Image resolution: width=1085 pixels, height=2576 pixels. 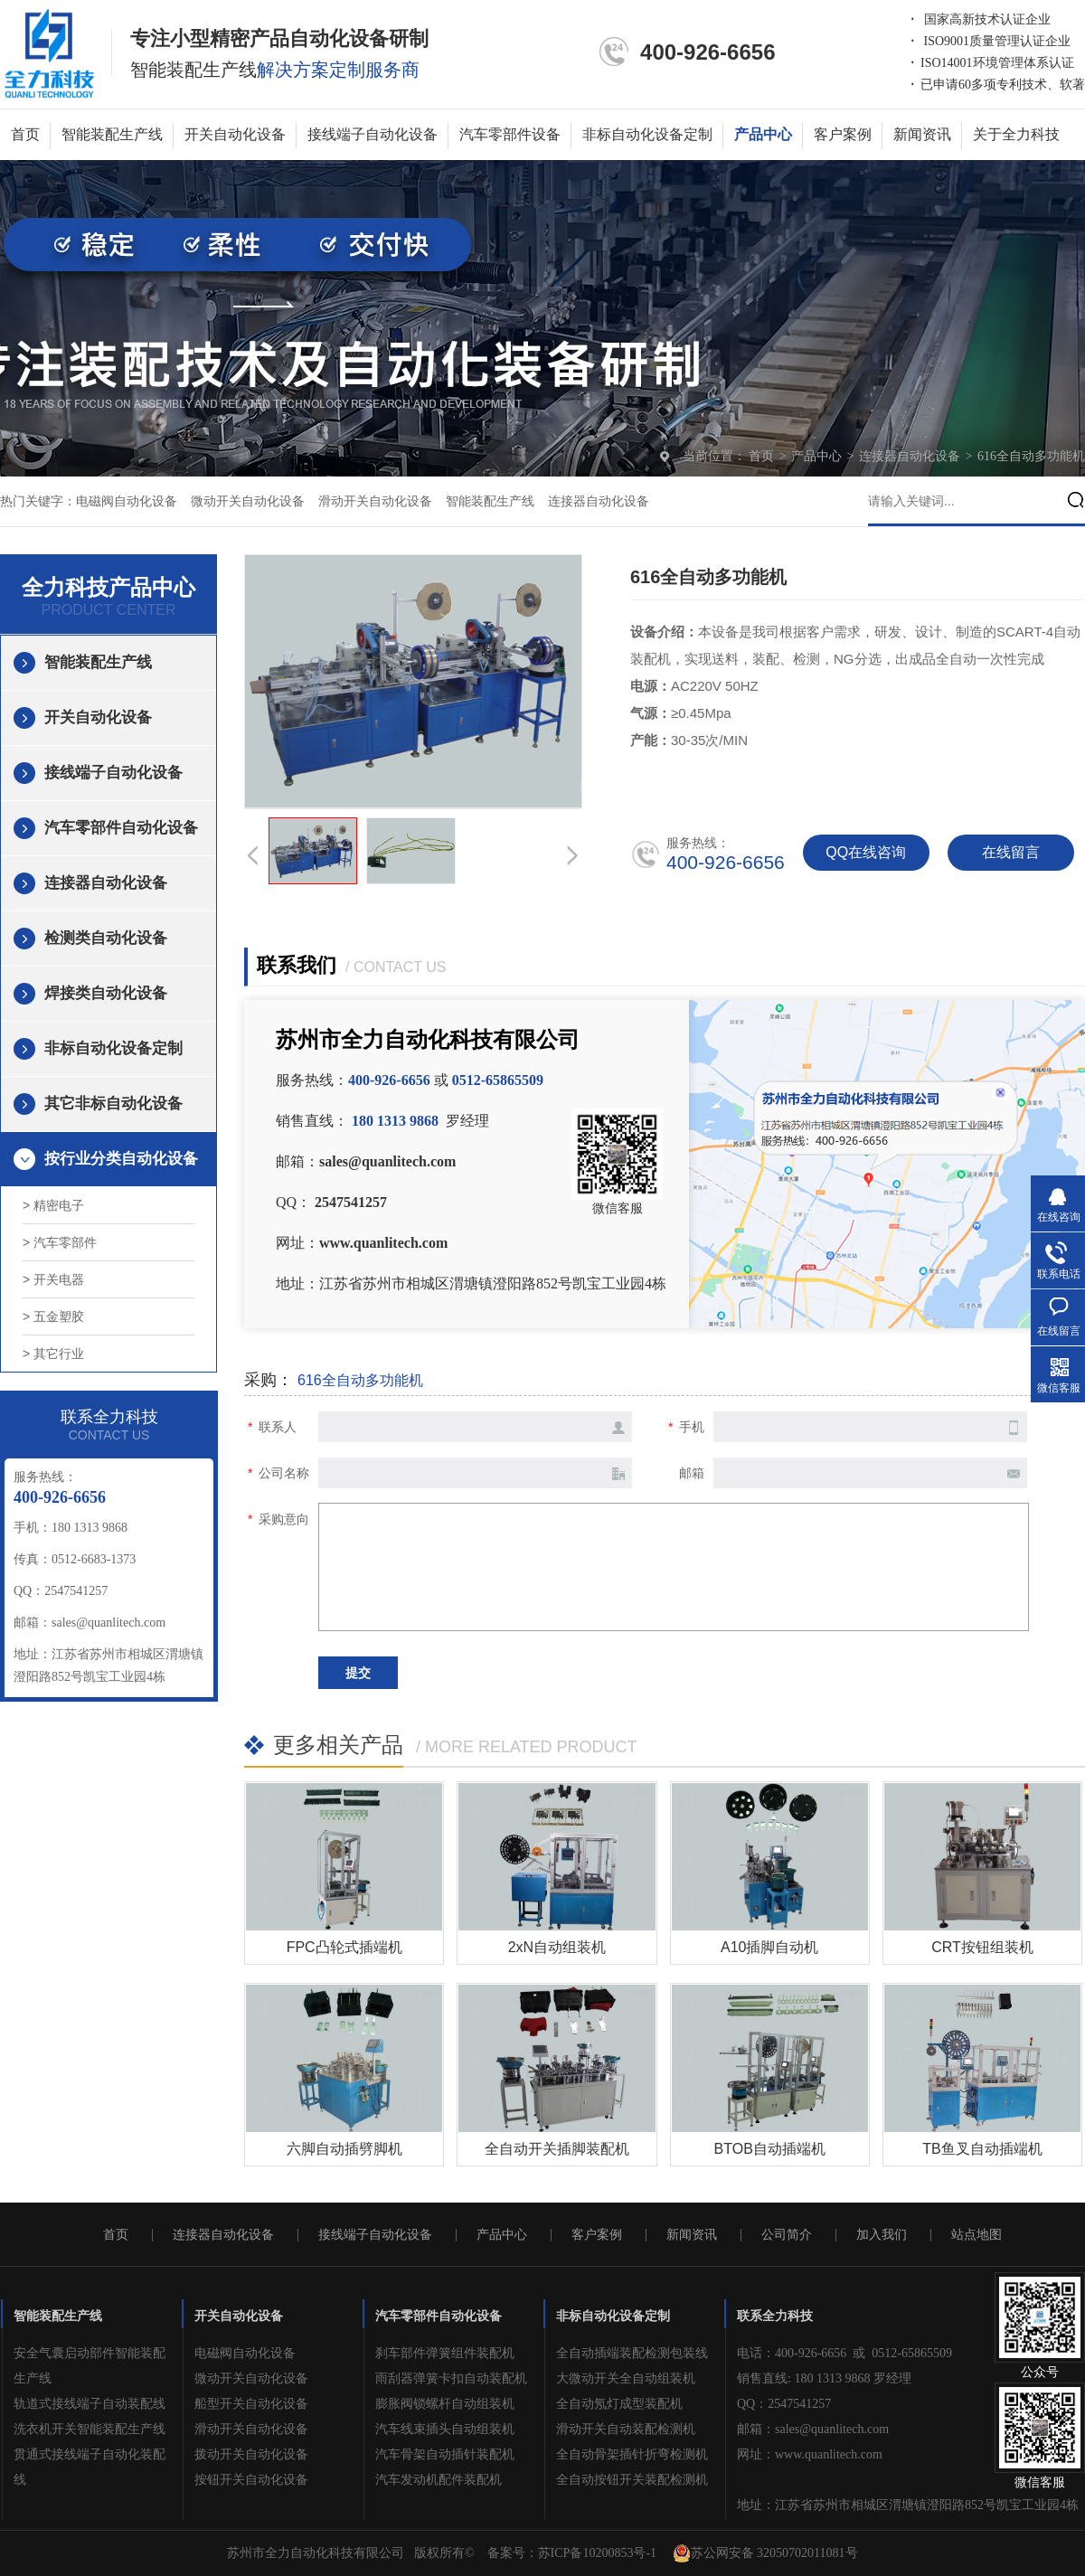 I want to click on 新闻资讯, so click(x=922, y=134).